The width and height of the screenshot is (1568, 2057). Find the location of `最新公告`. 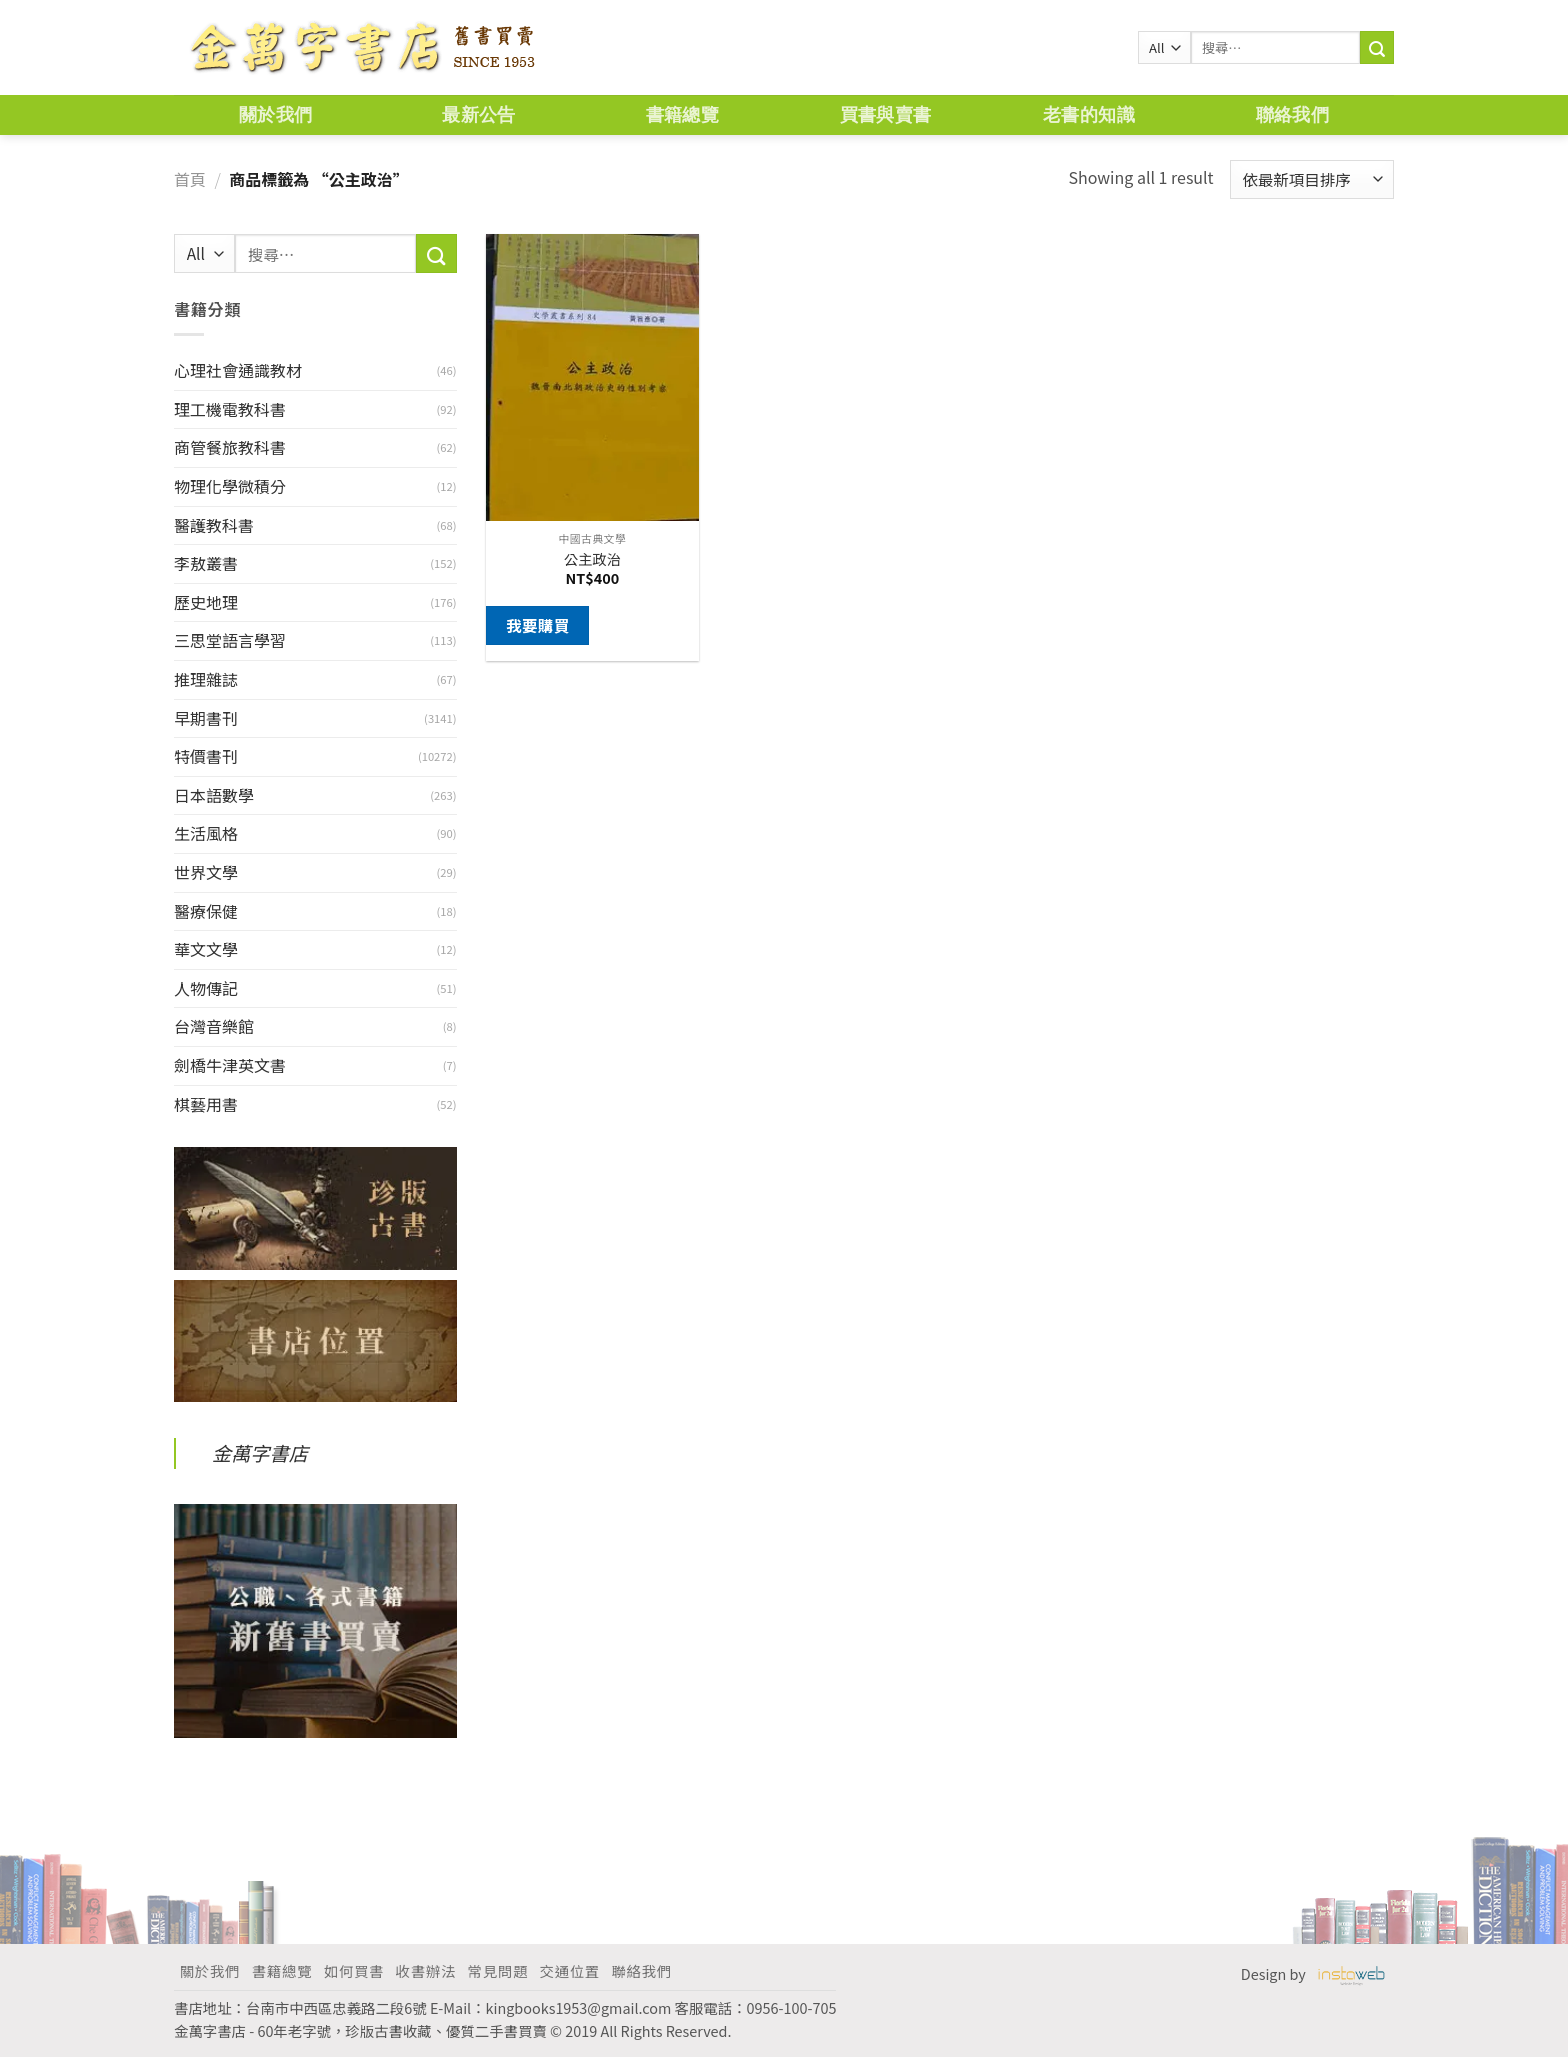

最新公告 is located at coordinates (478, 114).